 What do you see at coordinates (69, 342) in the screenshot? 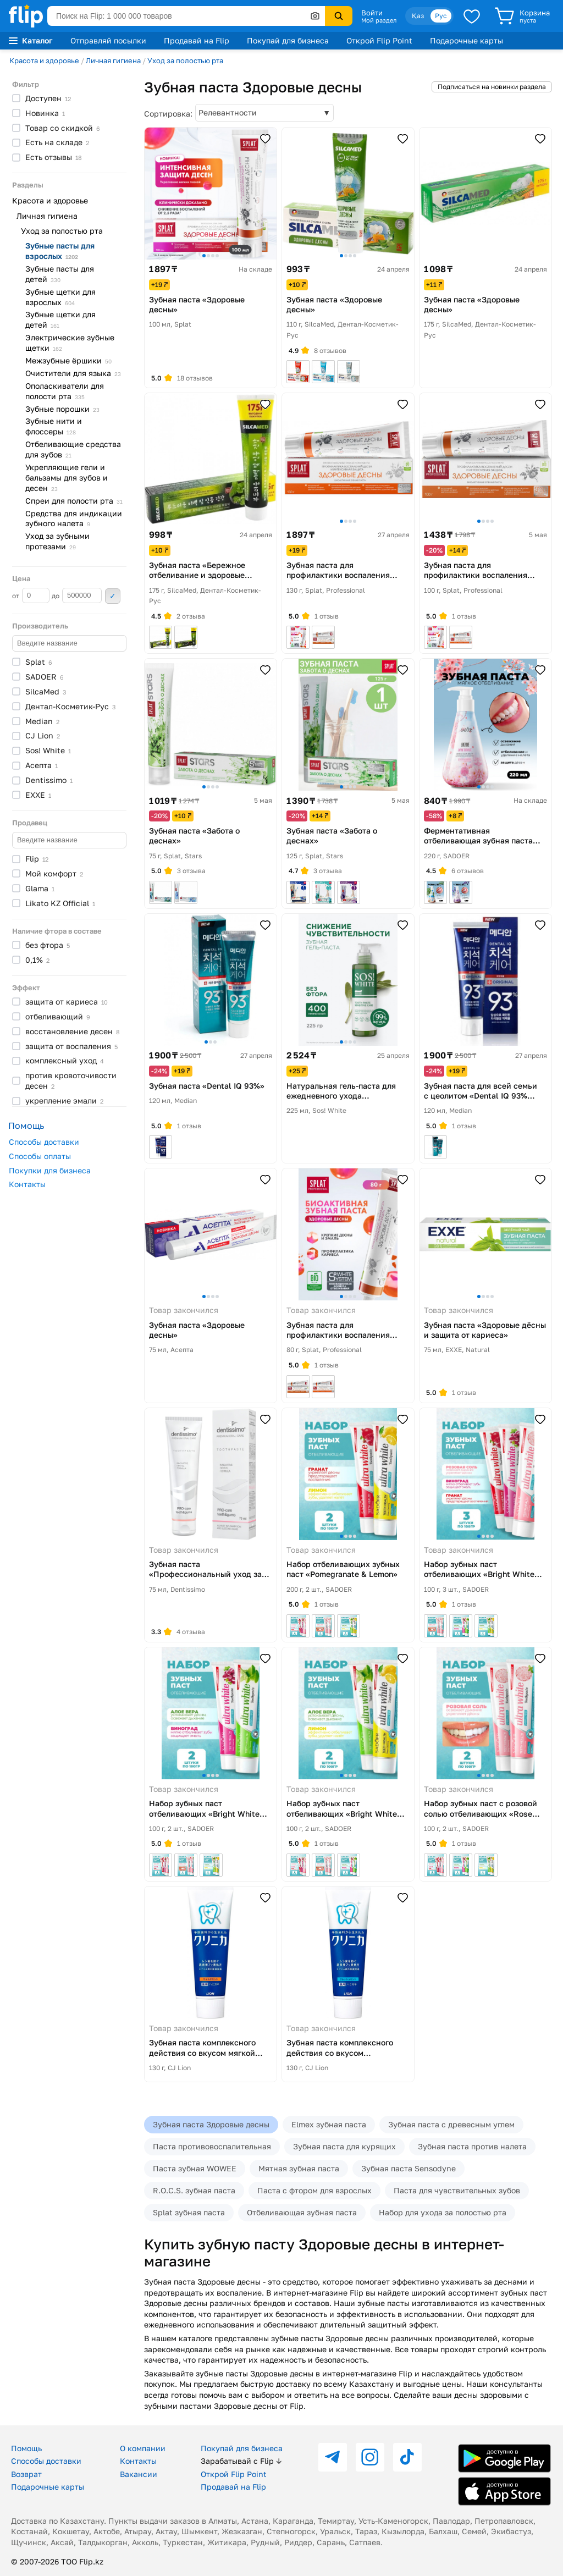
I see `Электрические зубные` at bounding box center [69, 342].